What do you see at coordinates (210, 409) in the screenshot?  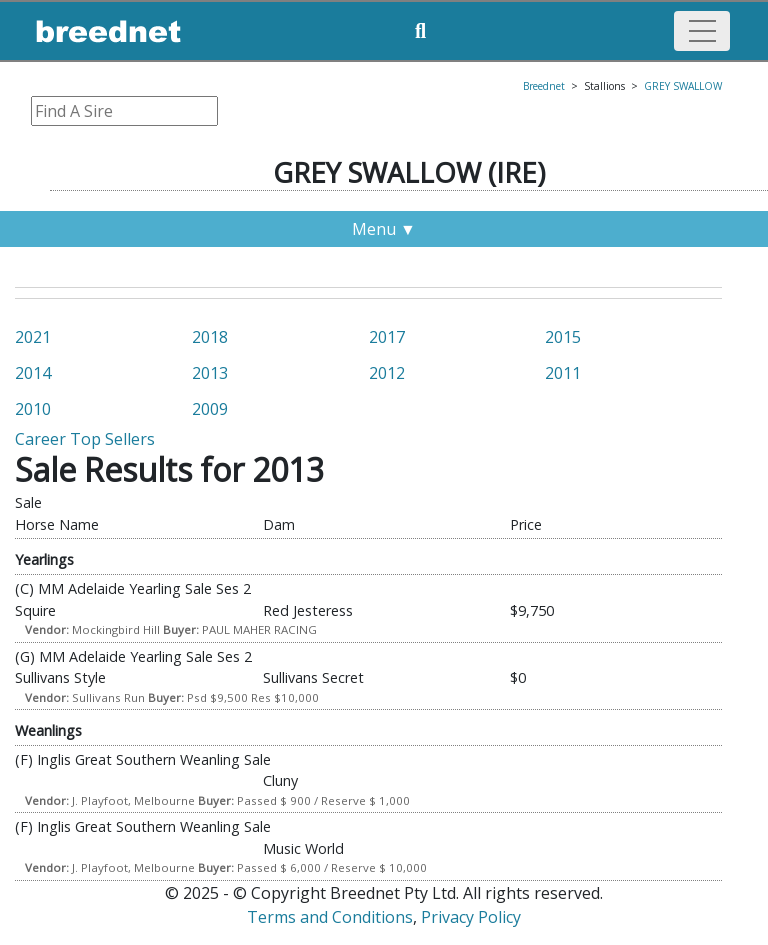 I see `2009` at bounding box center [210, 409].